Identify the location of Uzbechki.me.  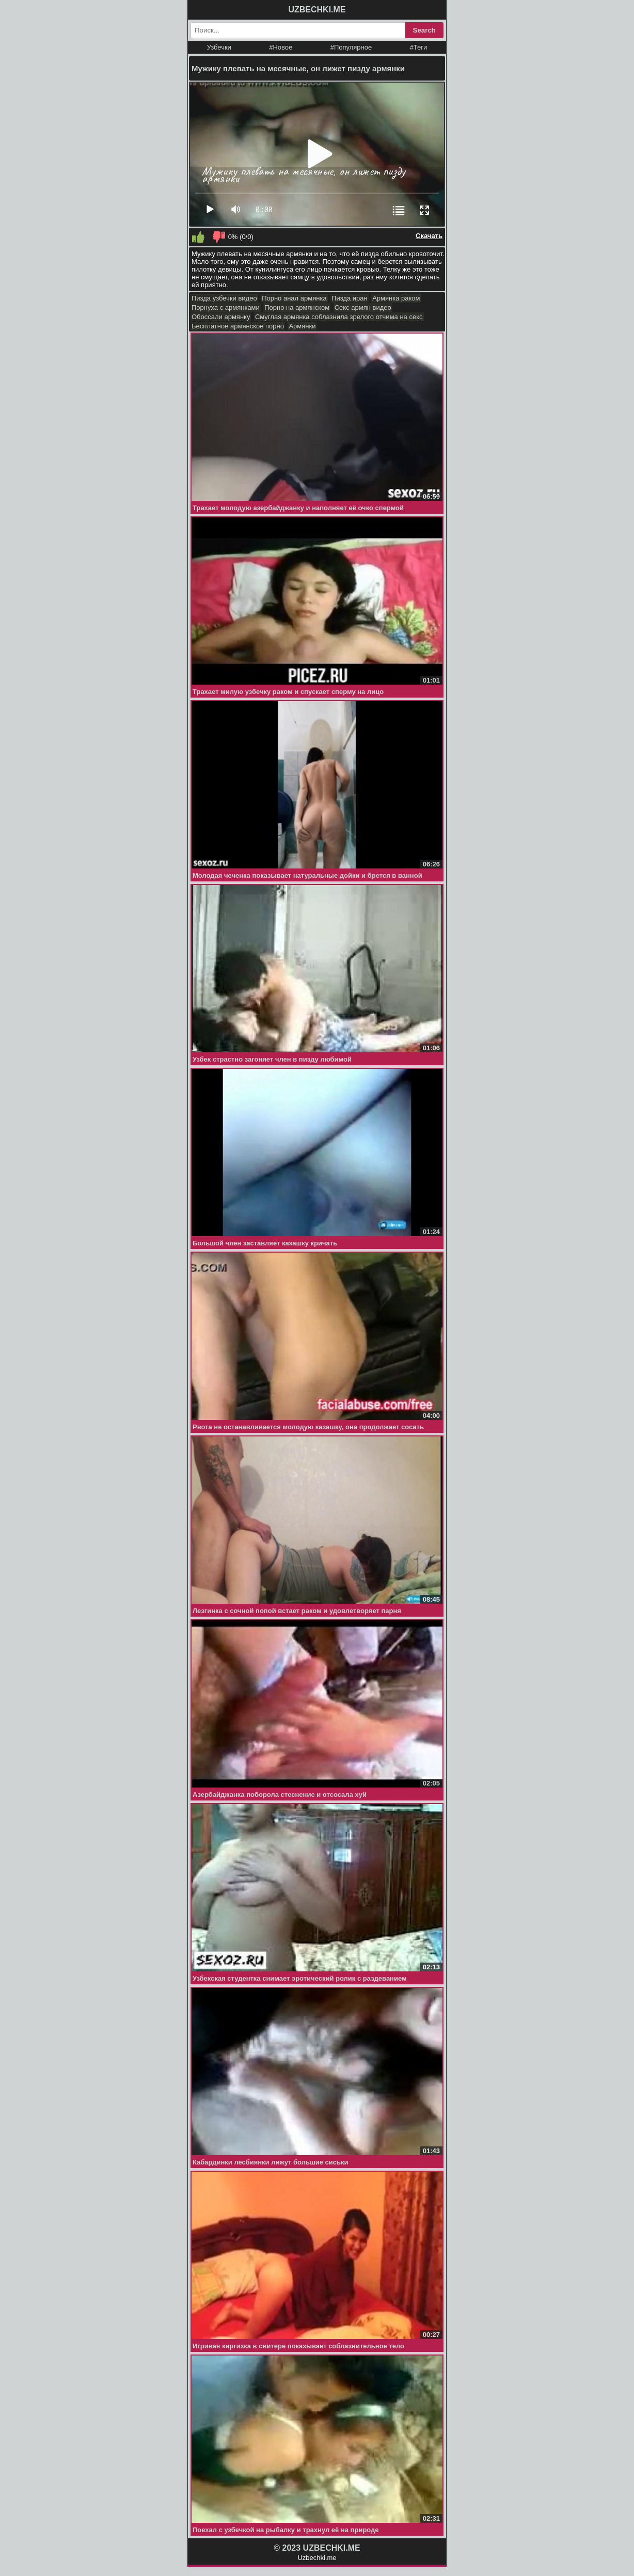
(316, 2558).